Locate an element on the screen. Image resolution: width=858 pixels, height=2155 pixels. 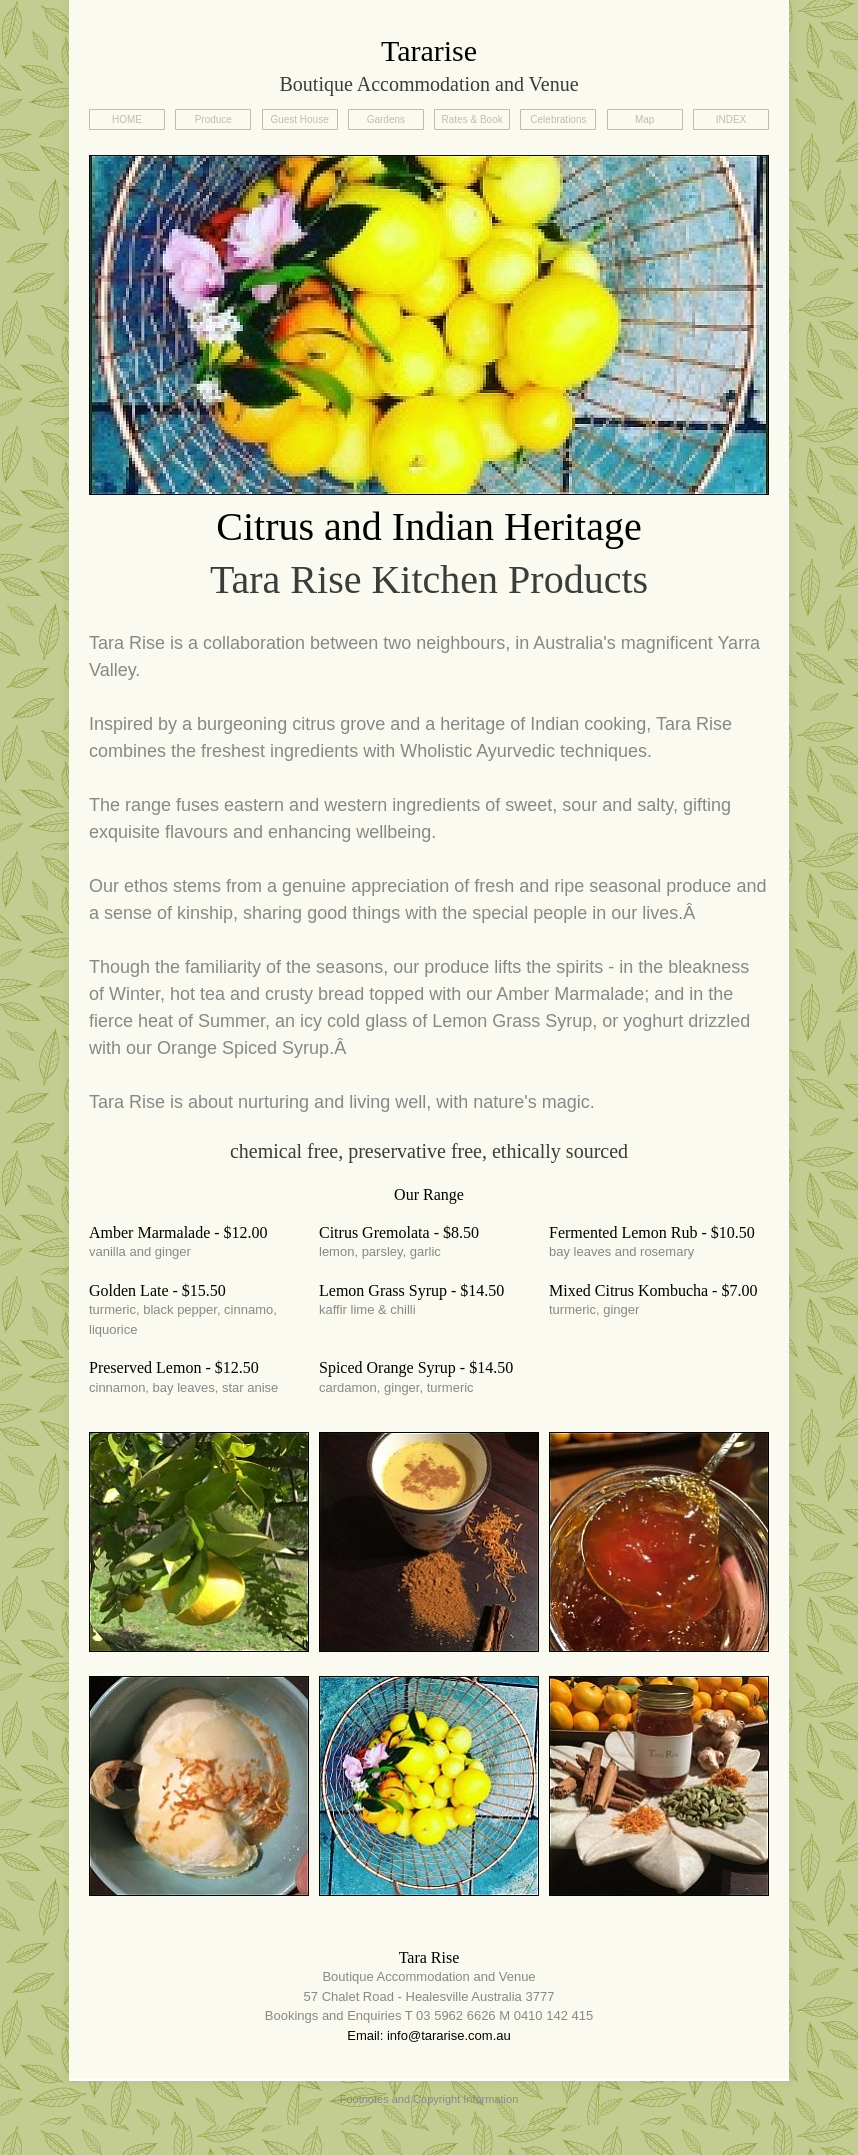
Preserved Lemon - $12.50 is located at coordinates (174, 1367).